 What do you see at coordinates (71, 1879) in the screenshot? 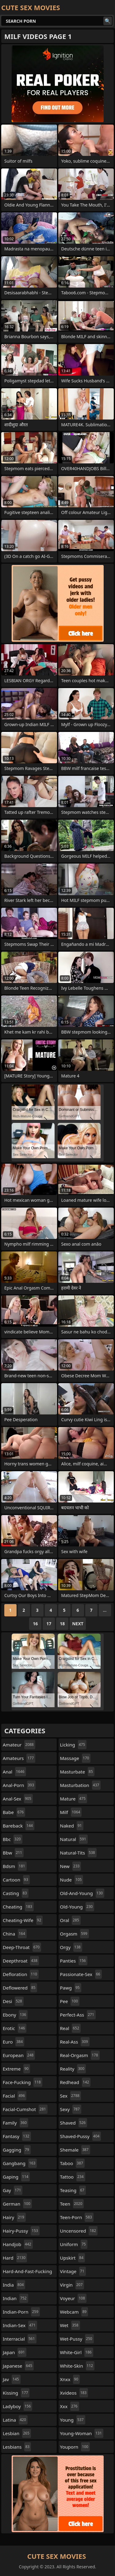
I see `nude` at bounding box center [71, 1879].